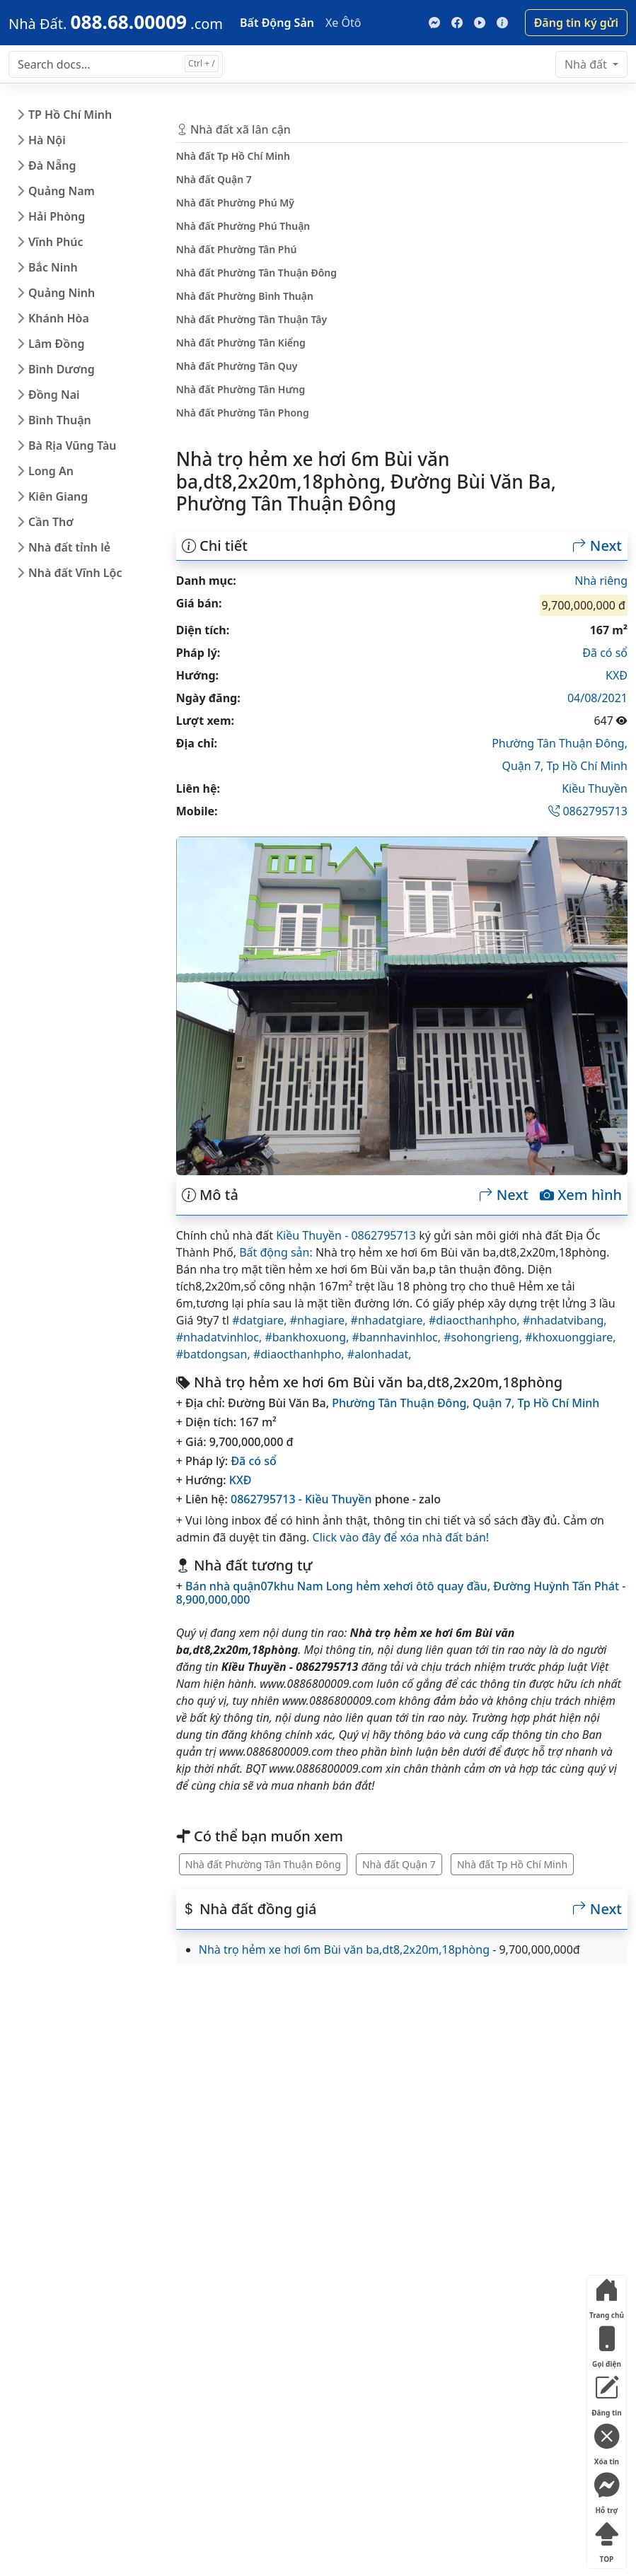 The image size is (636, 2576). What do you see at coordinates (115, 64) in the screenshot?
I see `[Search docs for...]` at bounding box center [115, 64].